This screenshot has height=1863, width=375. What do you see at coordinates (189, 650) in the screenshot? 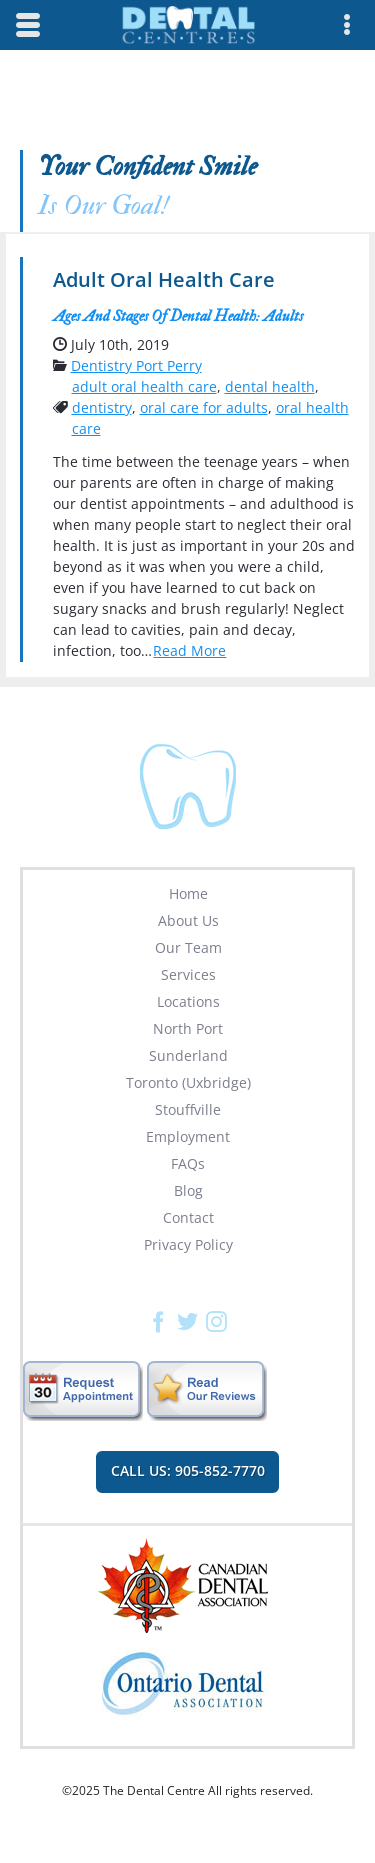
I see `Read More` at bounding box center [189, 650].